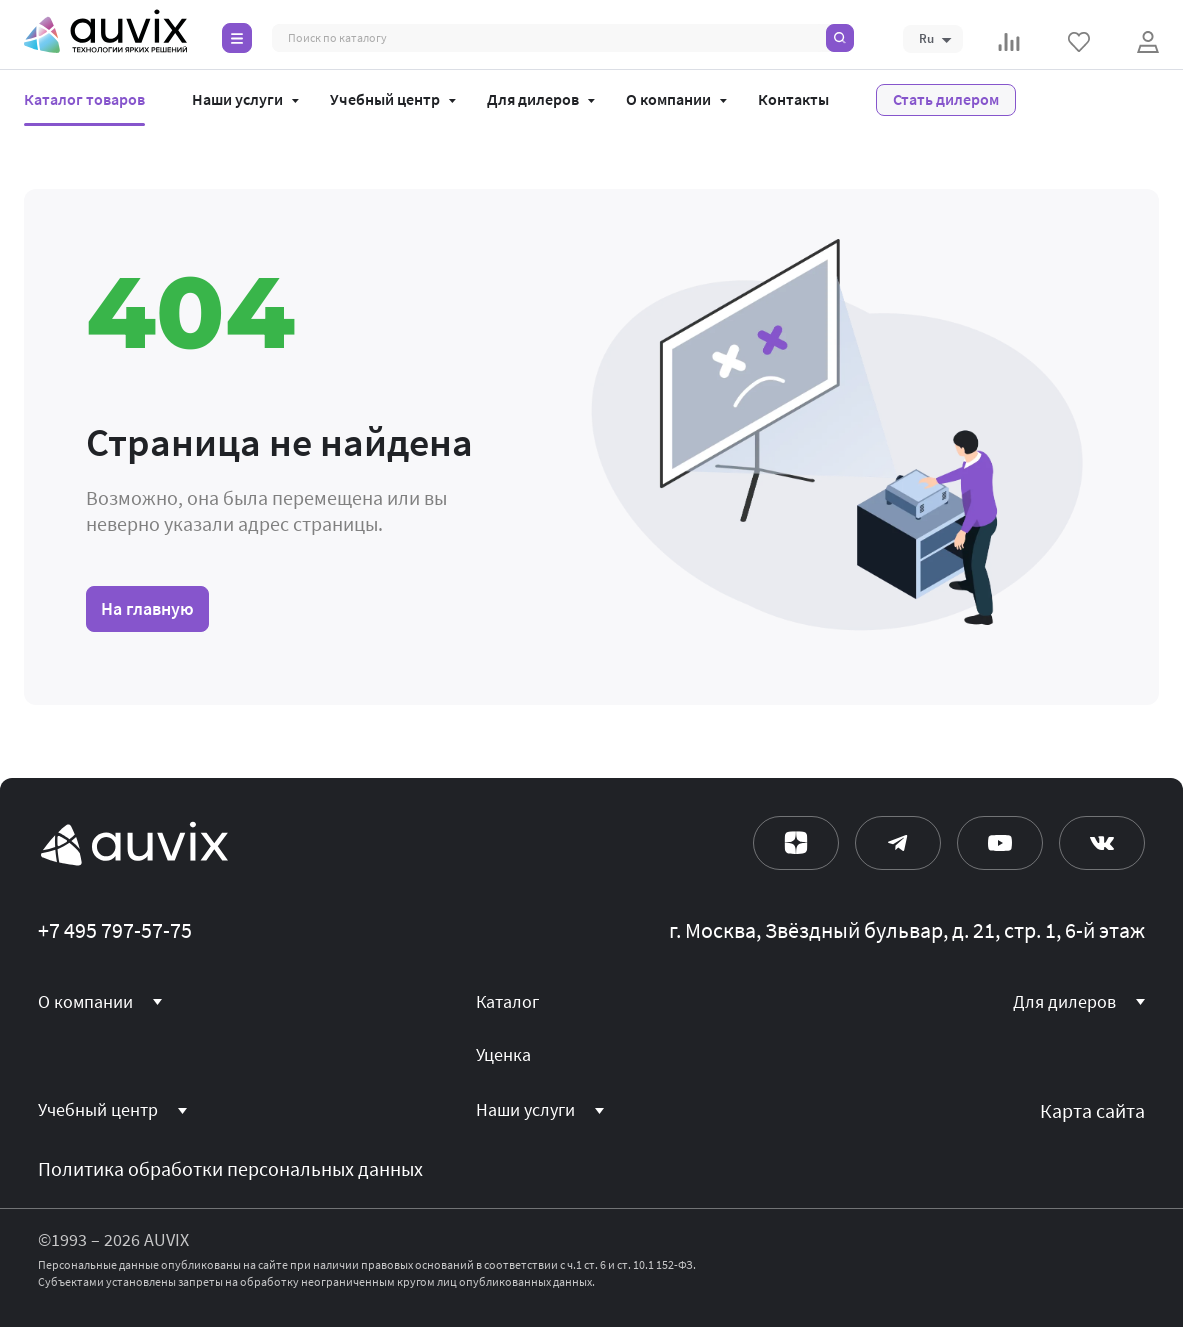  Describe the element at coordinates (898, 843) in the screenshot. I see `[Телеграм]` at that location.